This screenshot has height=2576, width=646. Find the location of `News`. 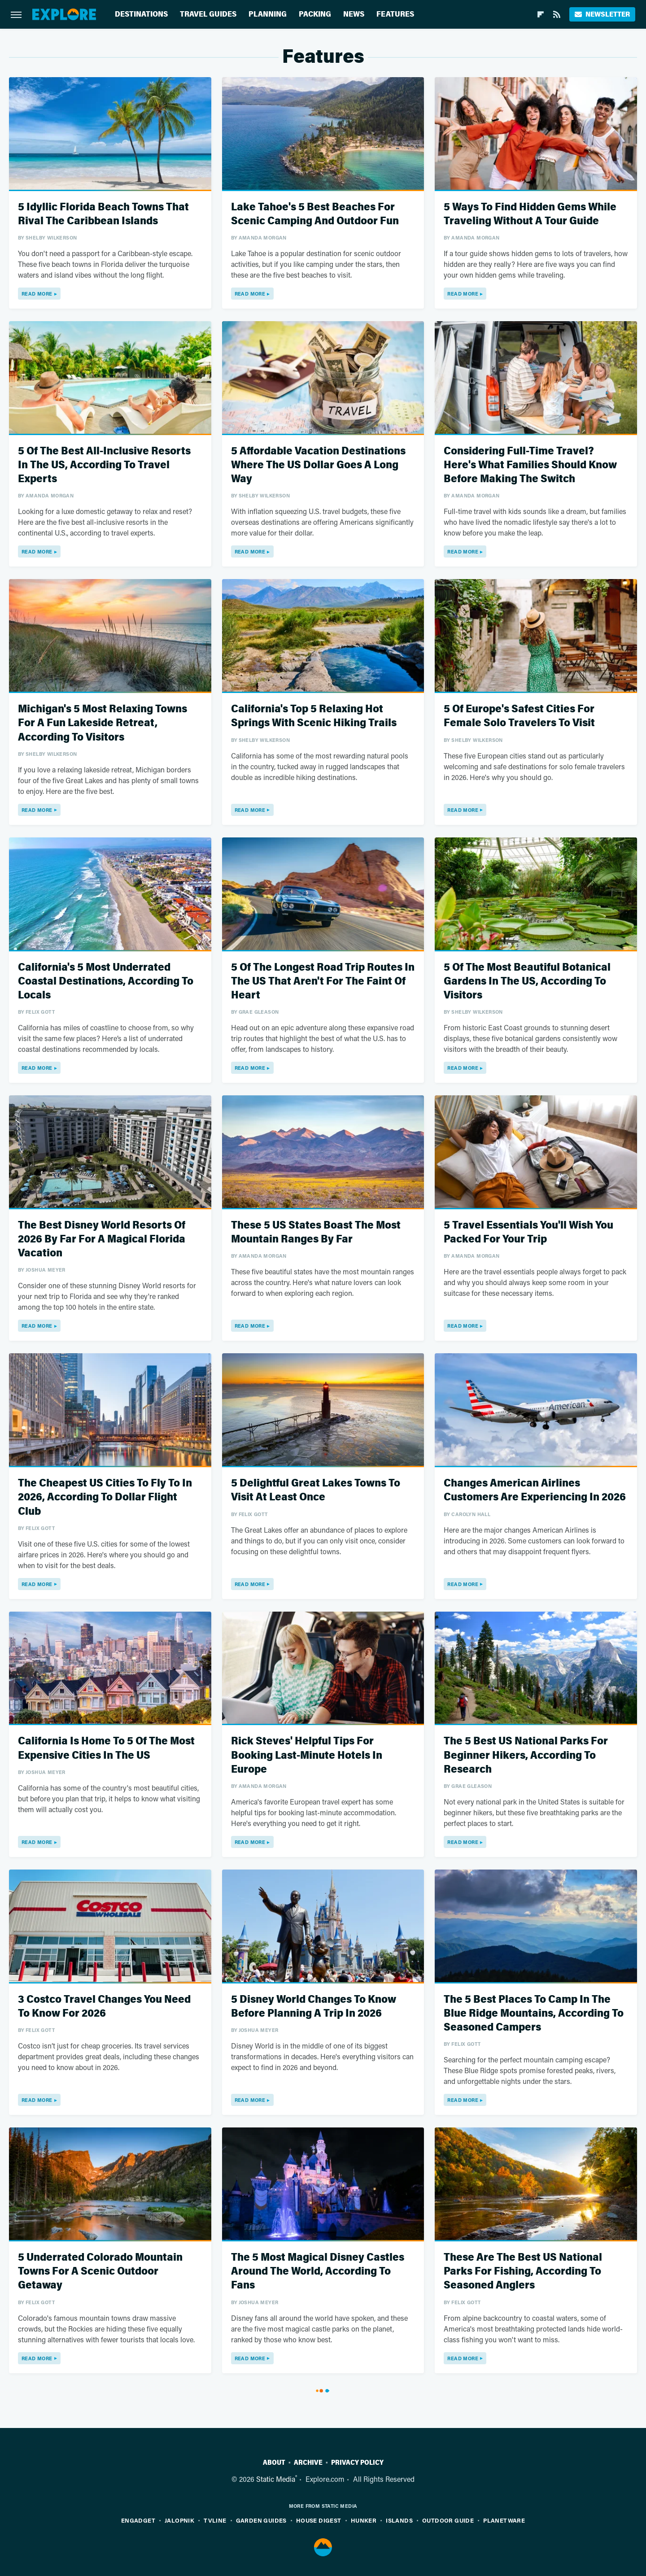

News is located at coordinates (353, 14).